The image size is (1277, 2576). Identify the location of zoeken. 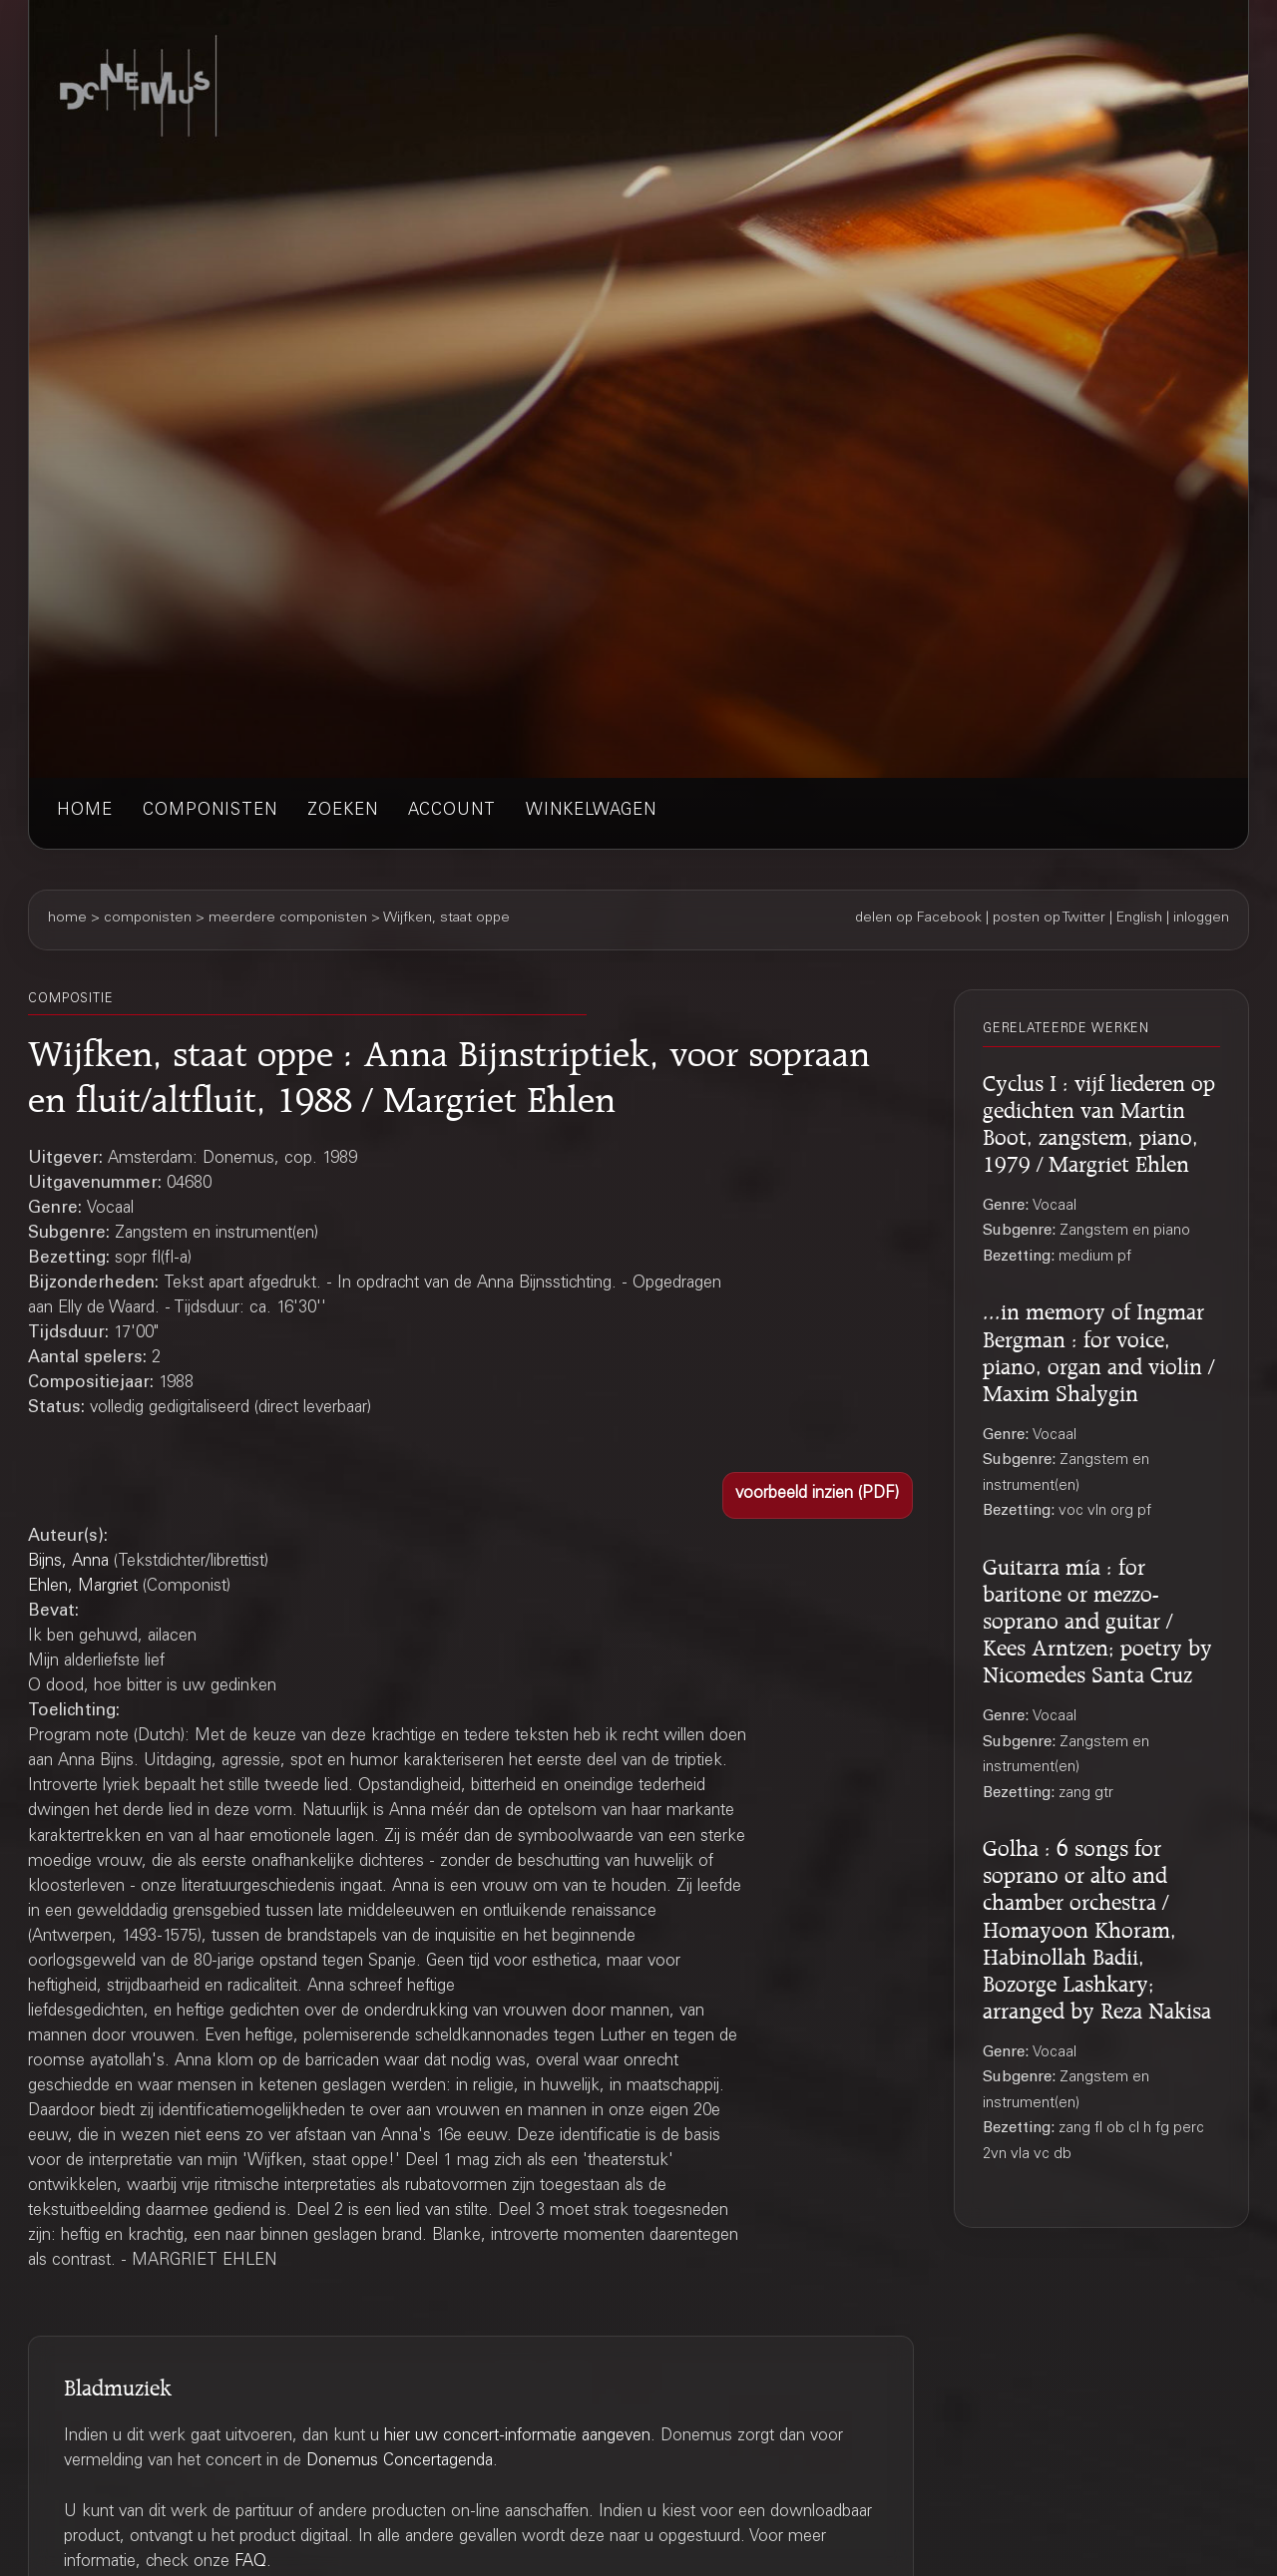
(342, 811).